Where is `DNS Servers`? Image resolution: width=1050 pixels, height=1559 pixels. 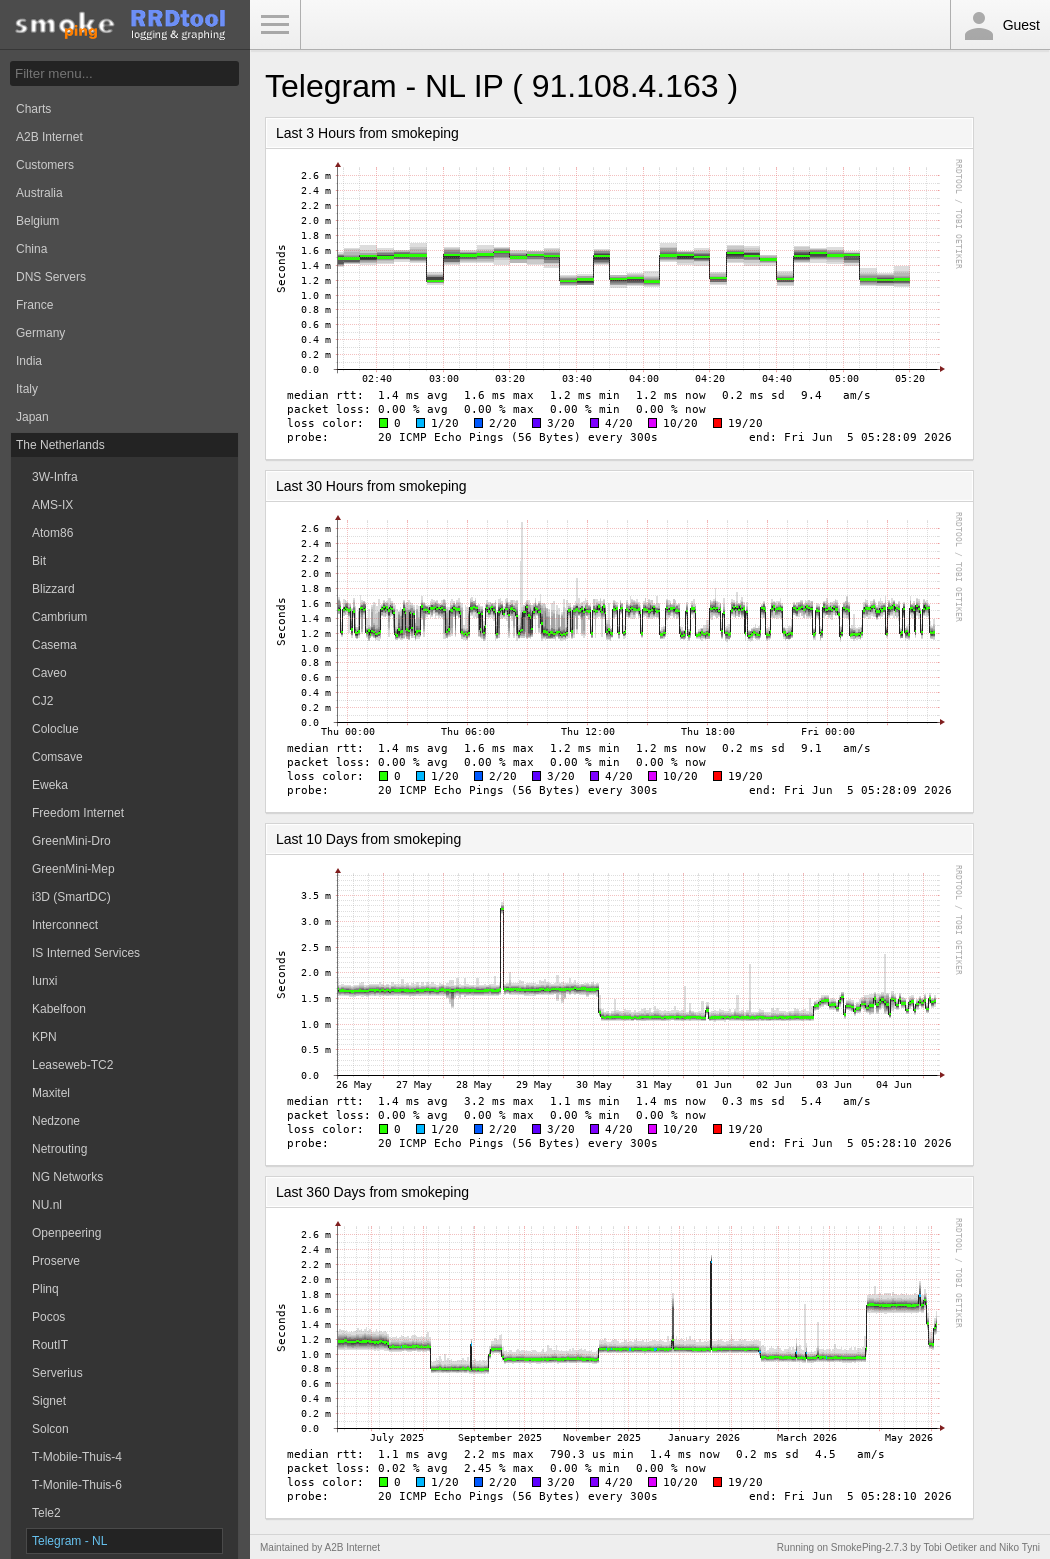 DNS Servers is located at coordinates (51, 277).